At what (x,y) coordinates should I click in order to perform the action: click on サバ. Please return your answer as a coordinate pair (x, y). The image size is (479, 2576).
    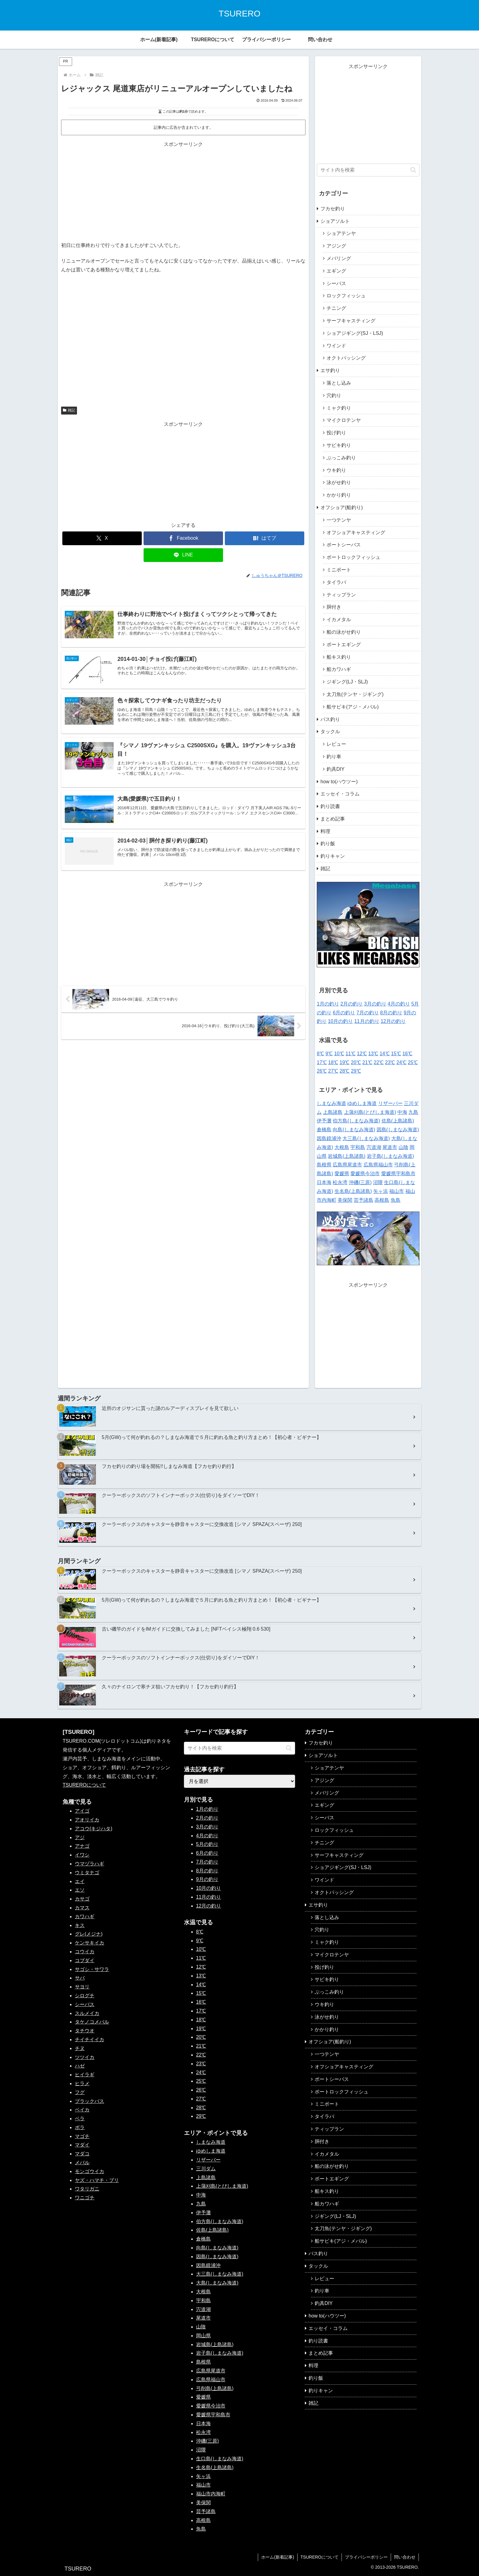
    Looking at the image, I should click on (80, 1977).